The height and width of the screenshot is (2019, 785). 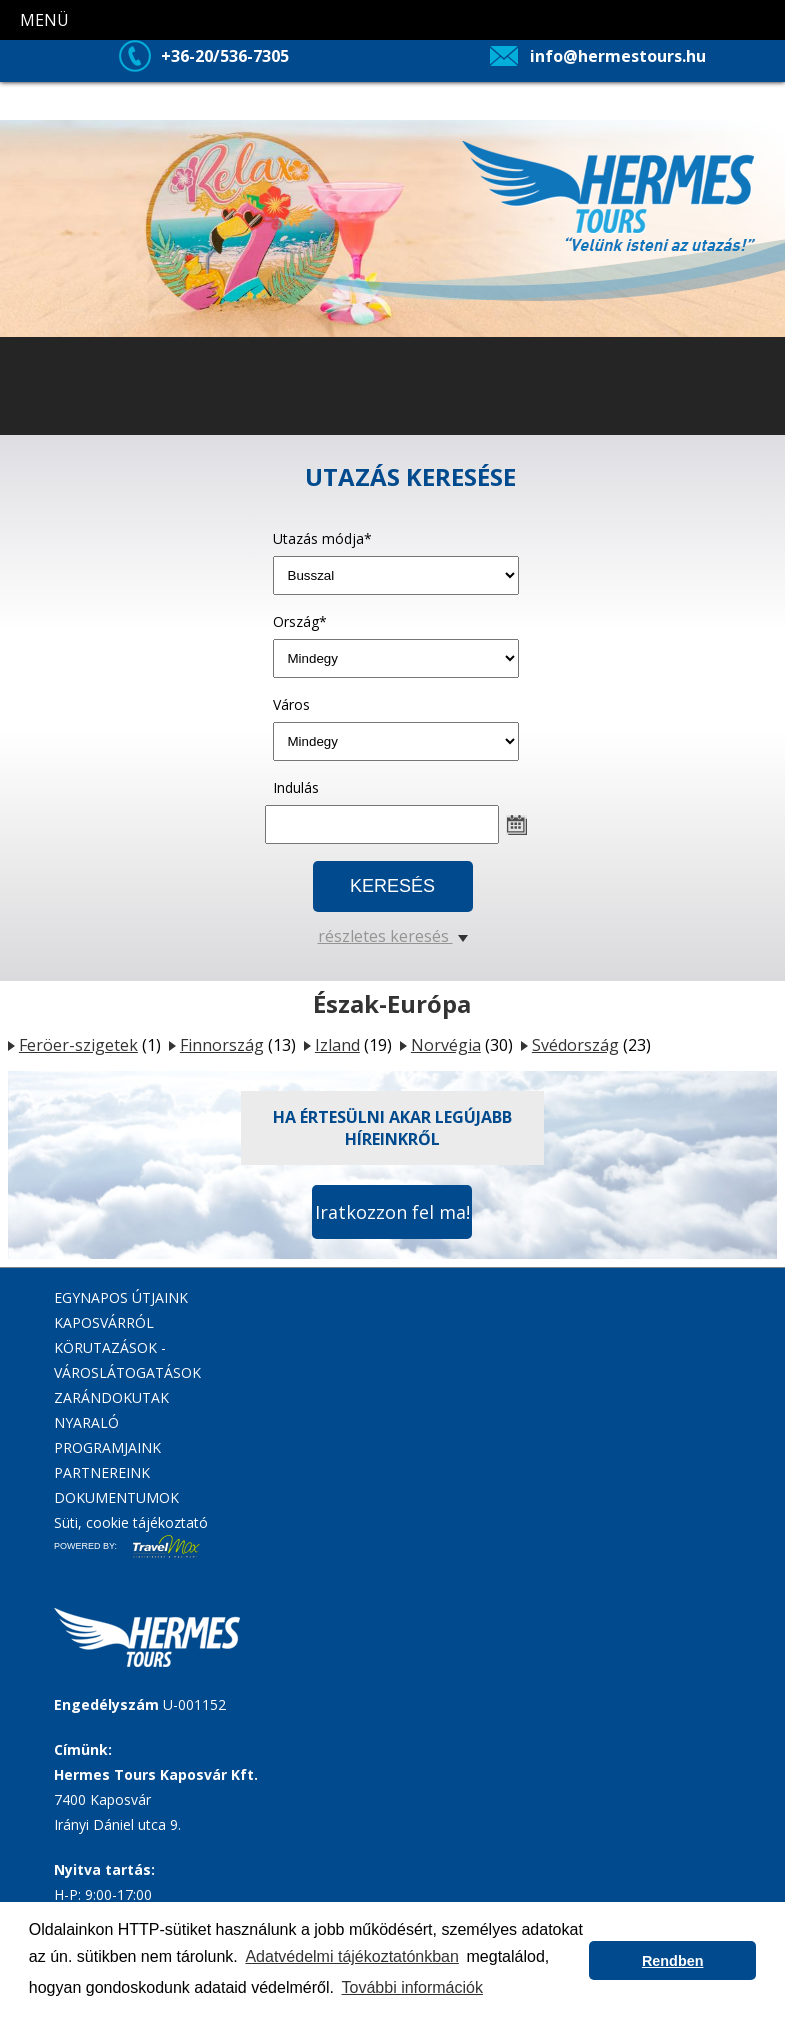 What do you see at coordinates (351, 1956) in the screenshot?
I see `Adatvédelmi tájékoztatónkban` at bounding box center [351, 1956].